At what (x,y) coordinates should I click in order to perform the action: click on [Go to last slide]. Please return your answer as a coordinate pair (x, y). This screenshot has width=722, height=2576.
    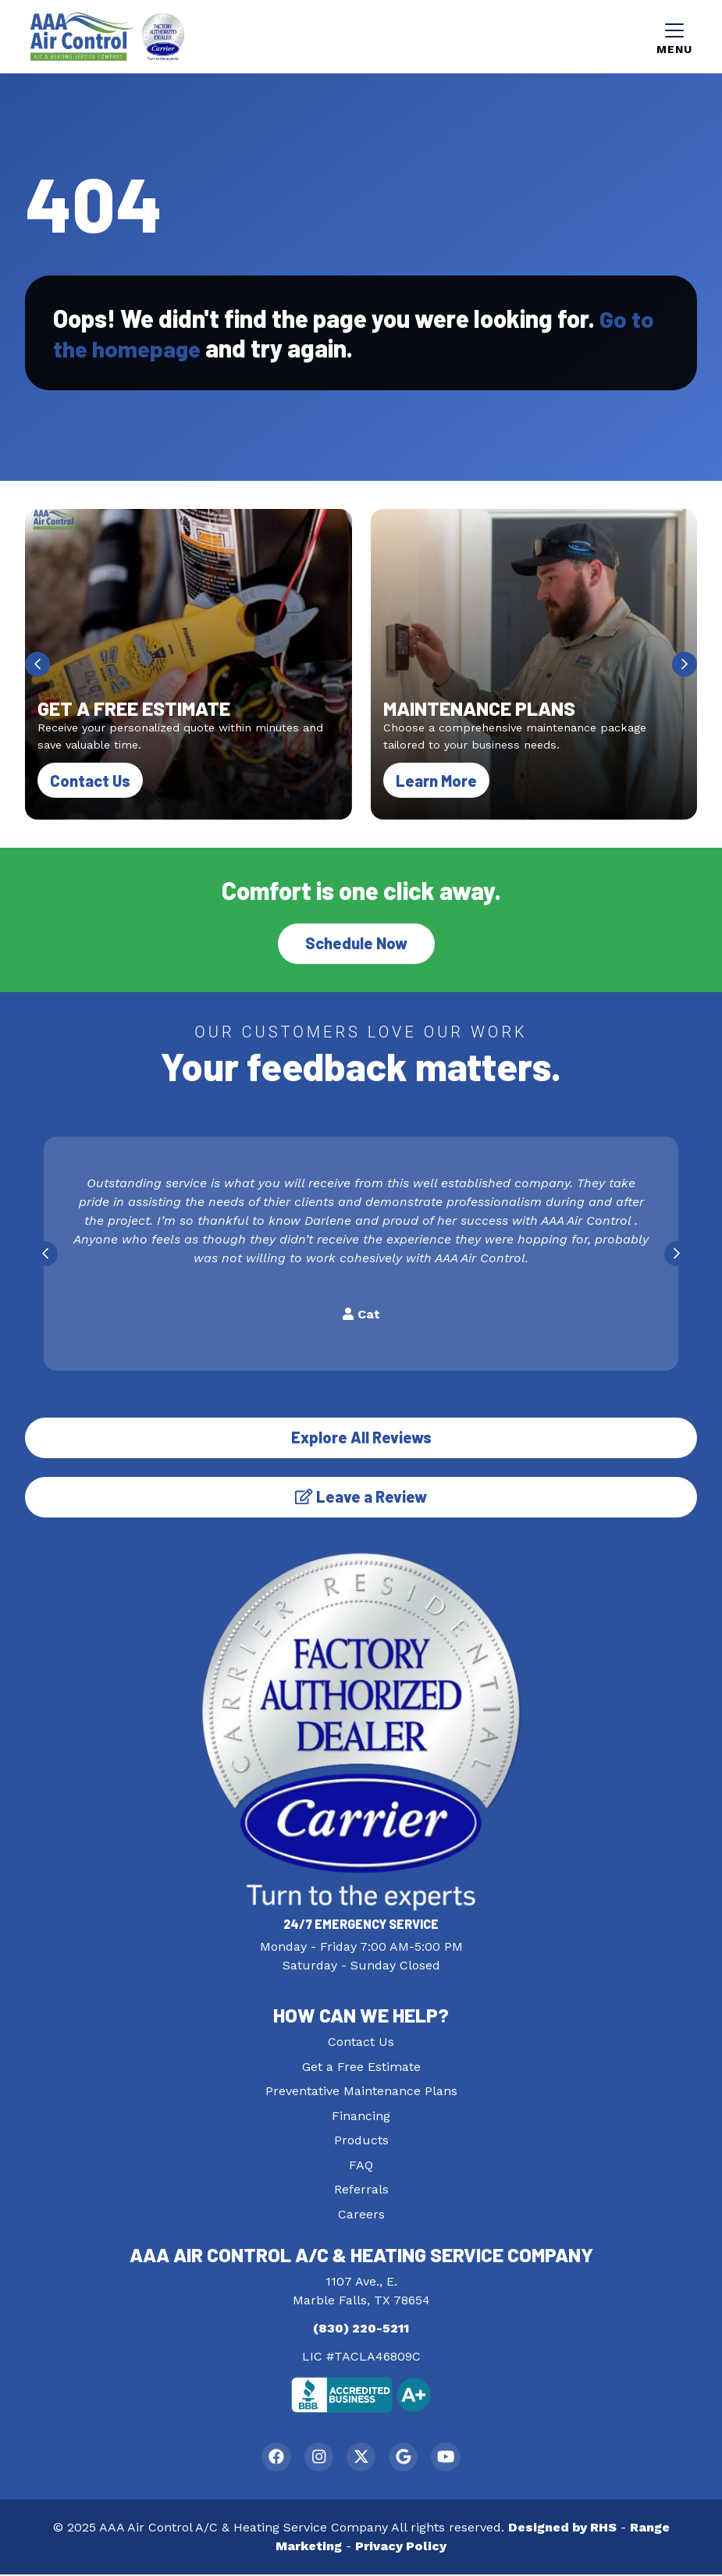
    Looking at the image, I should click on (37, 664).